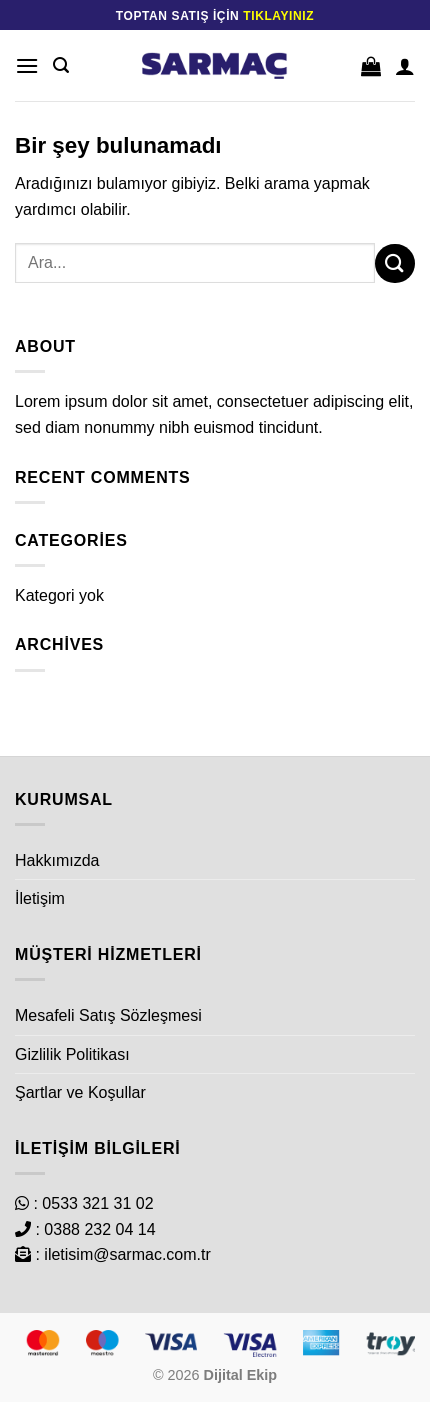  What do you see at coordinates (80, 1092) in the screenshot?
I see `Şartlar ve Koşullar` at bounding box center [80, 1092].